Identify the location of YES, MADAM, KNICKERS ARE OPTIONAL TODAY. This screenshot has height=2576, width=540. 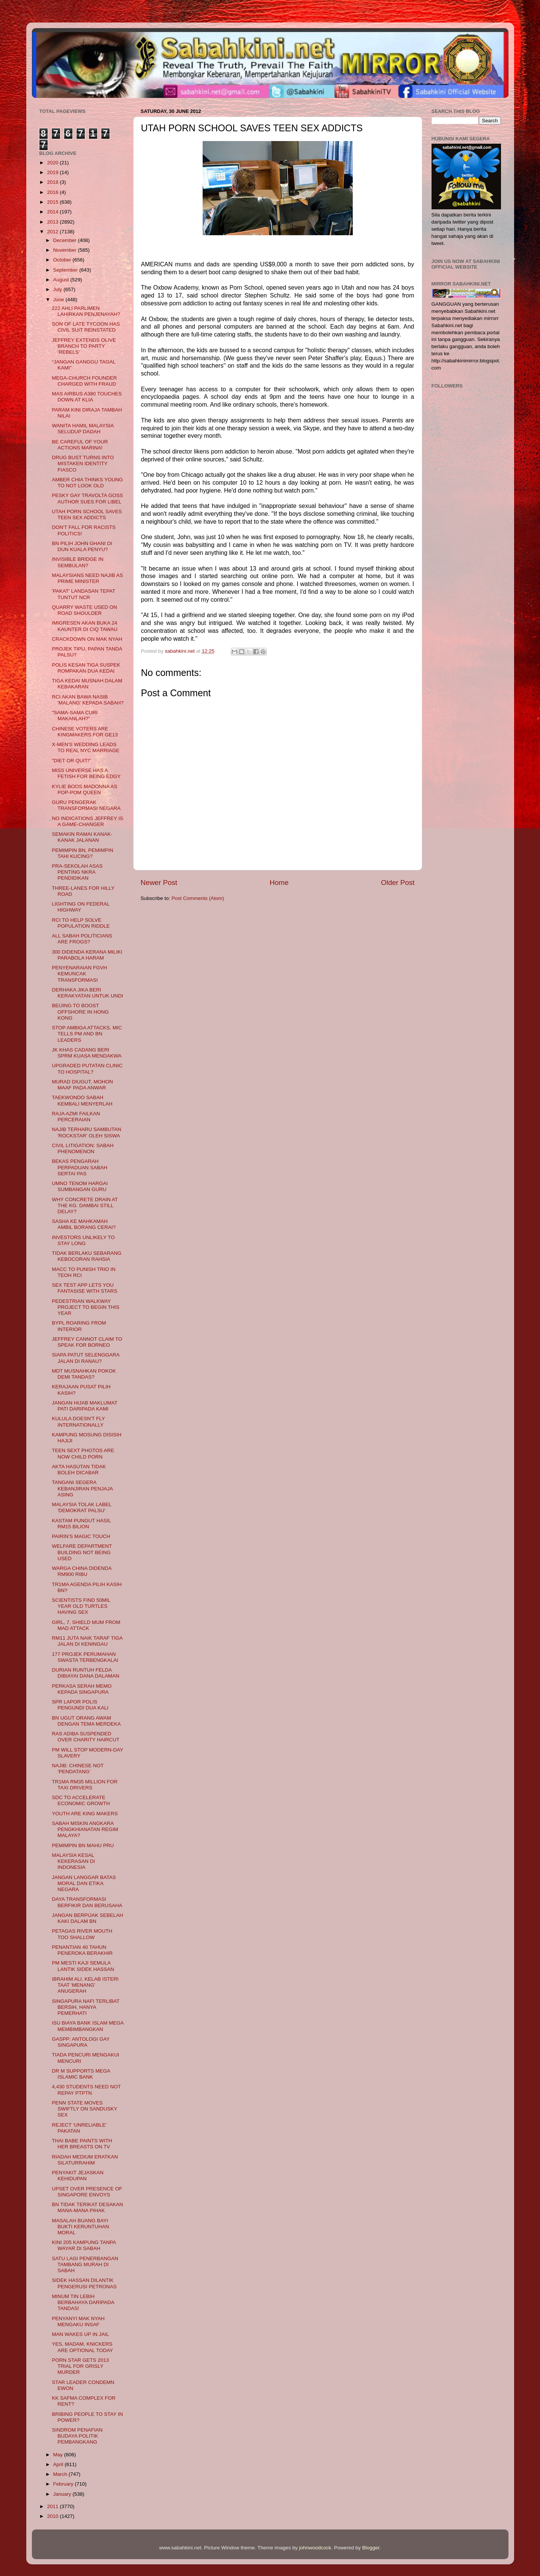
(82, 2347).